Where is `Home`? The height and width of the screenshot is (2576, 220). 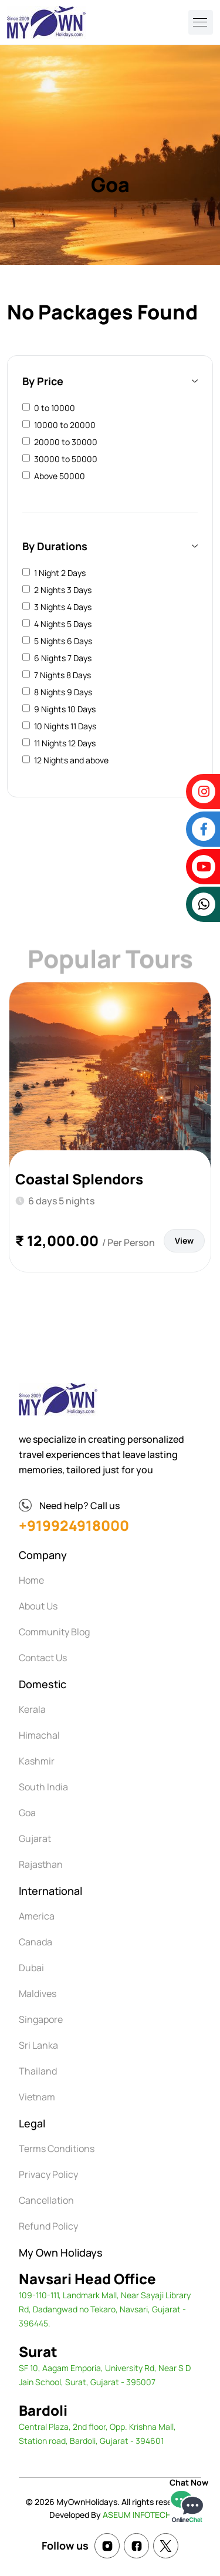 Home is located at coordinates (31, 1580).